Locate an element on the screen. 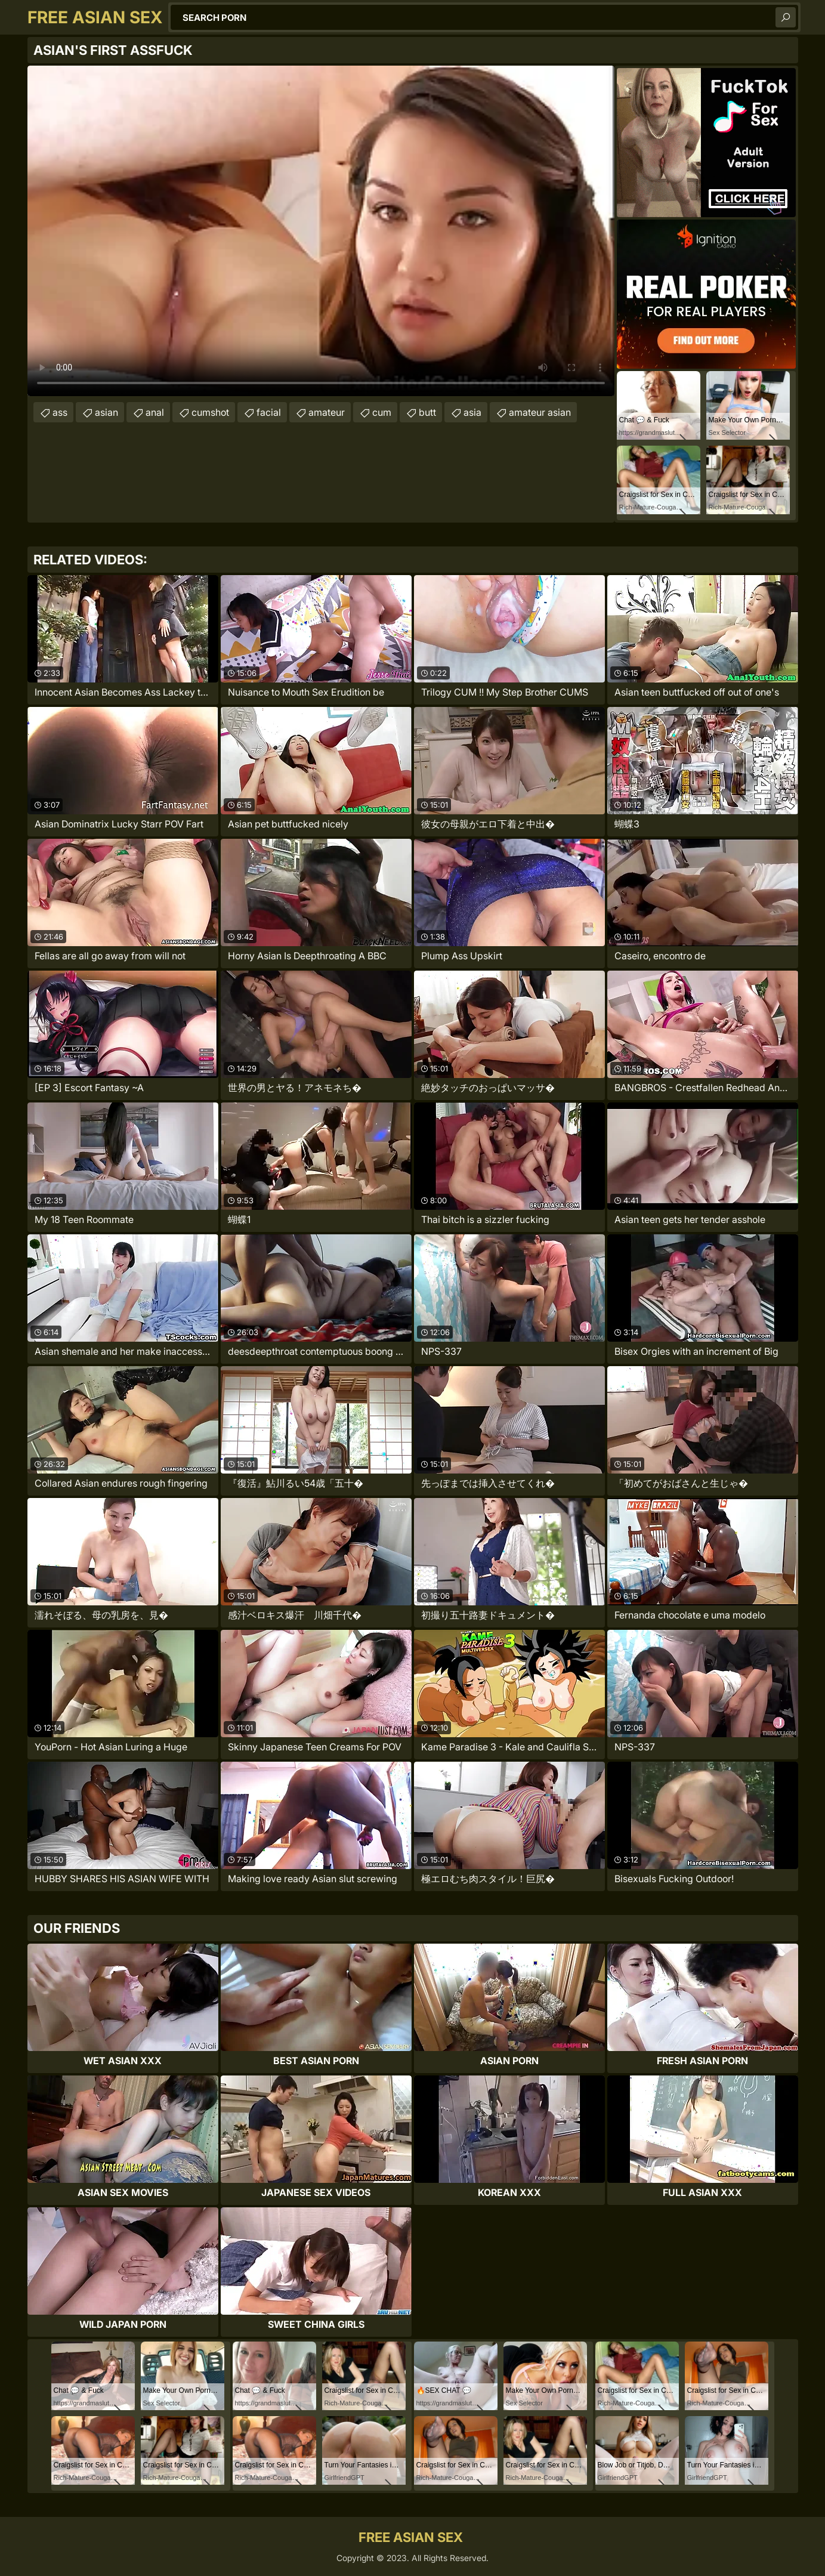  butt is located at coordinates (427, 412).